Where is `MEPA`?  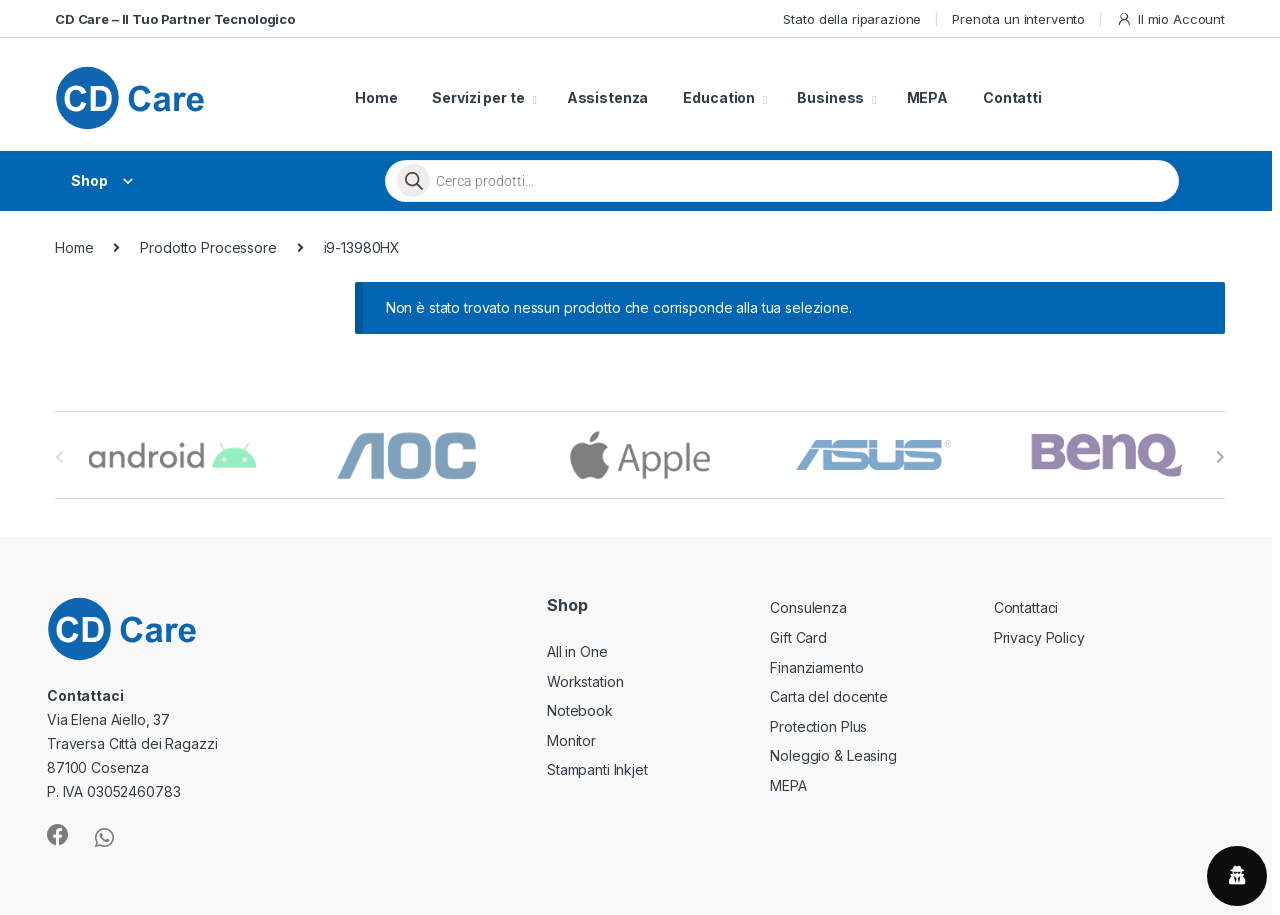 MEPA is located at coordinates (927, 97).